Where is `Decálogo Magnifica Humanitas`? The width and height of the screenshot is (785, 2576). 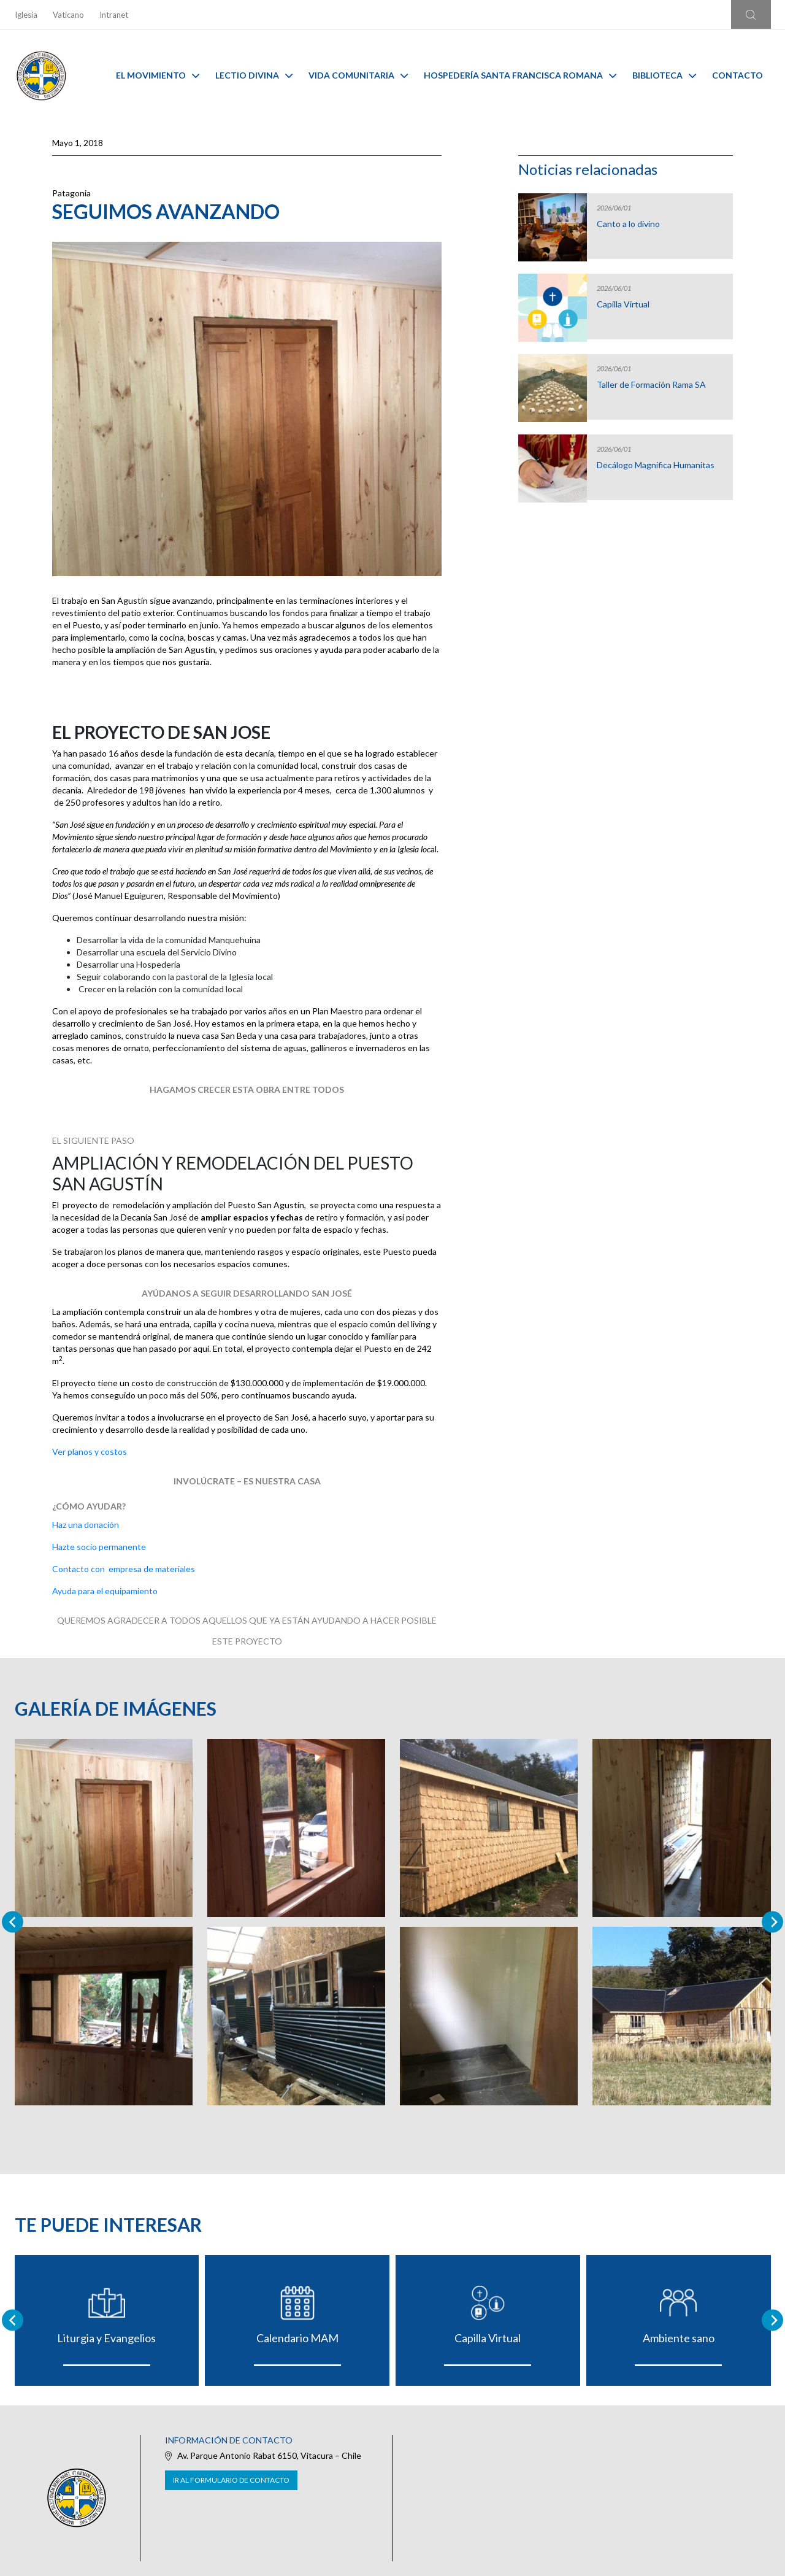 Decálogo Magnifica Humanitas is located at coordinates (655, 465).